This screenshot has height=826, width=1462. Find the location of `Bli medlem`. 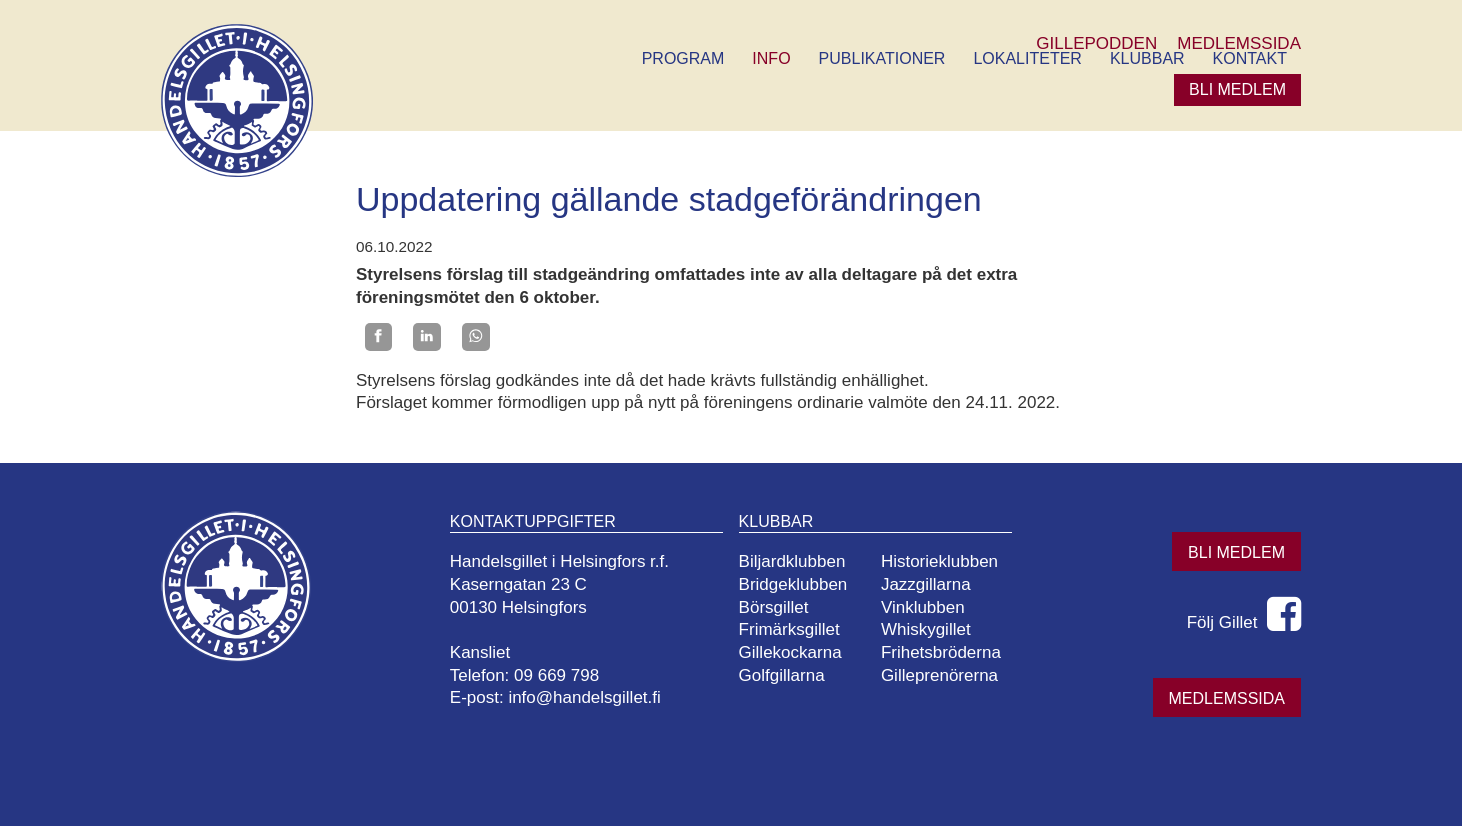

Bli medlem is located at coordinates (1237, 89).